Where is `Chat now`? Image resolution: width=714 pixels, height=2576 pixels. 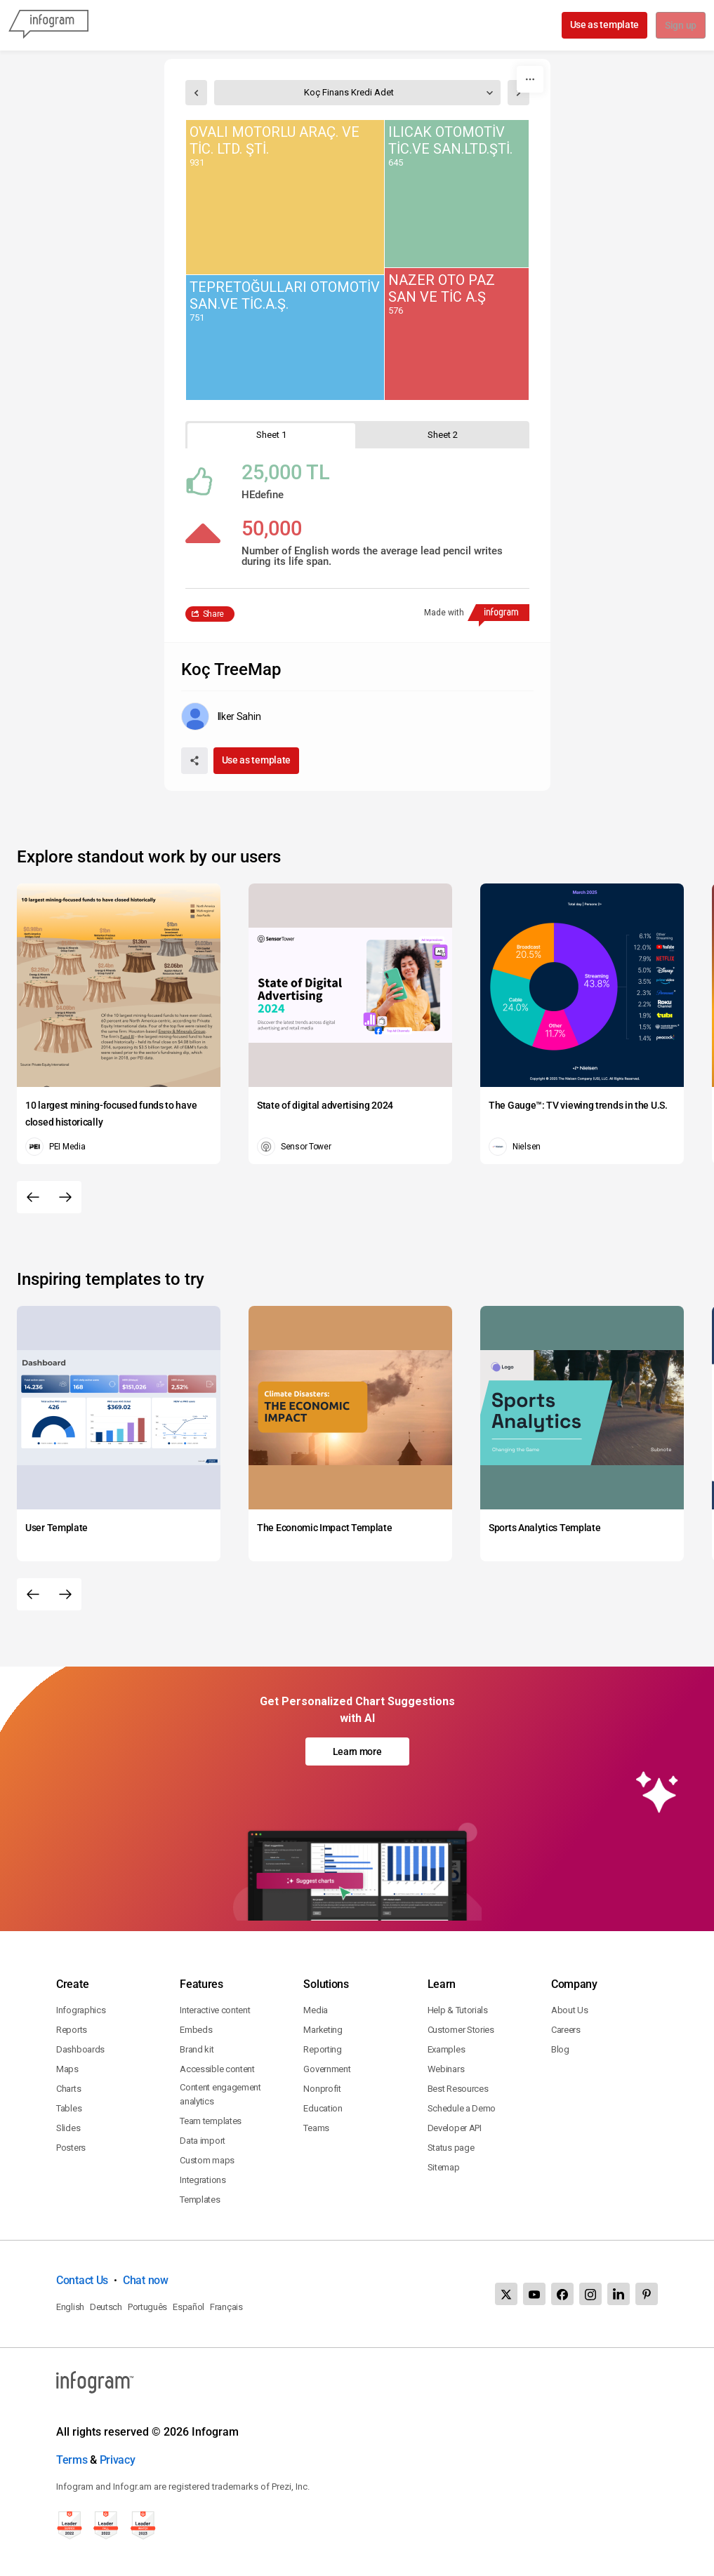
Chat now is located at coordinates (145, 2280).